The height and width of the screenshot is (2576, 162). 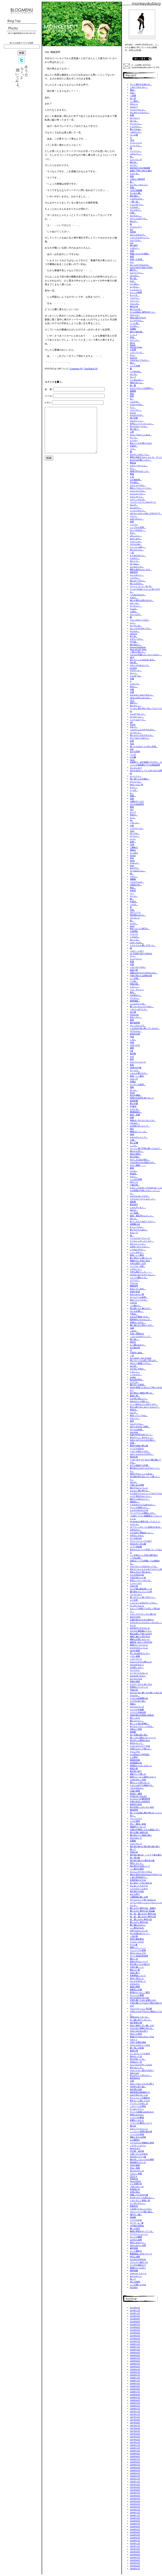 What do you see at coordinates (142, 1474) in the screenshot?
I see `形容できないこともある。` at bounding box center [142, 1474].